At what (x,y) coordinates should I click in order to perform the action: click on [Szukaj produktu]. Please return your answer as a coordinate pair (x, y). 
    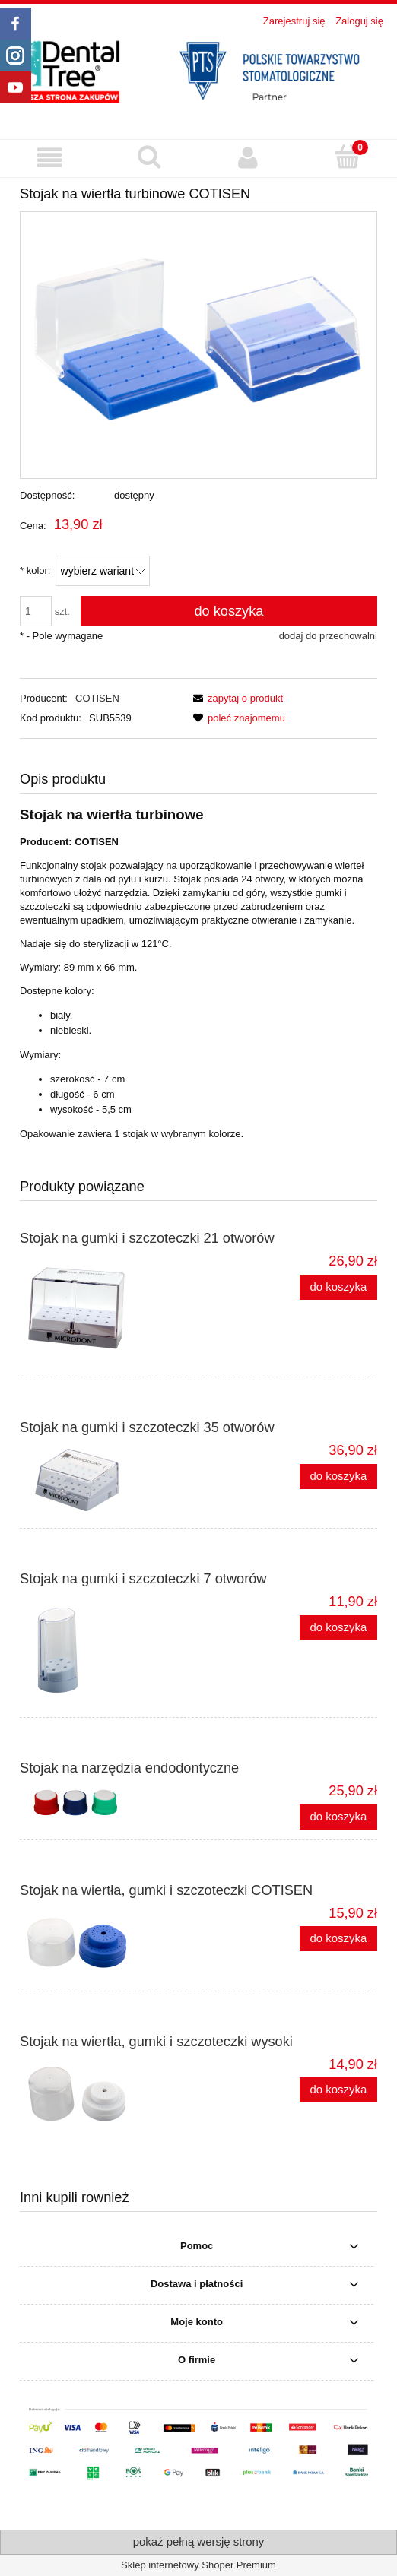
    Looking at the image, I should click on (149, 156).